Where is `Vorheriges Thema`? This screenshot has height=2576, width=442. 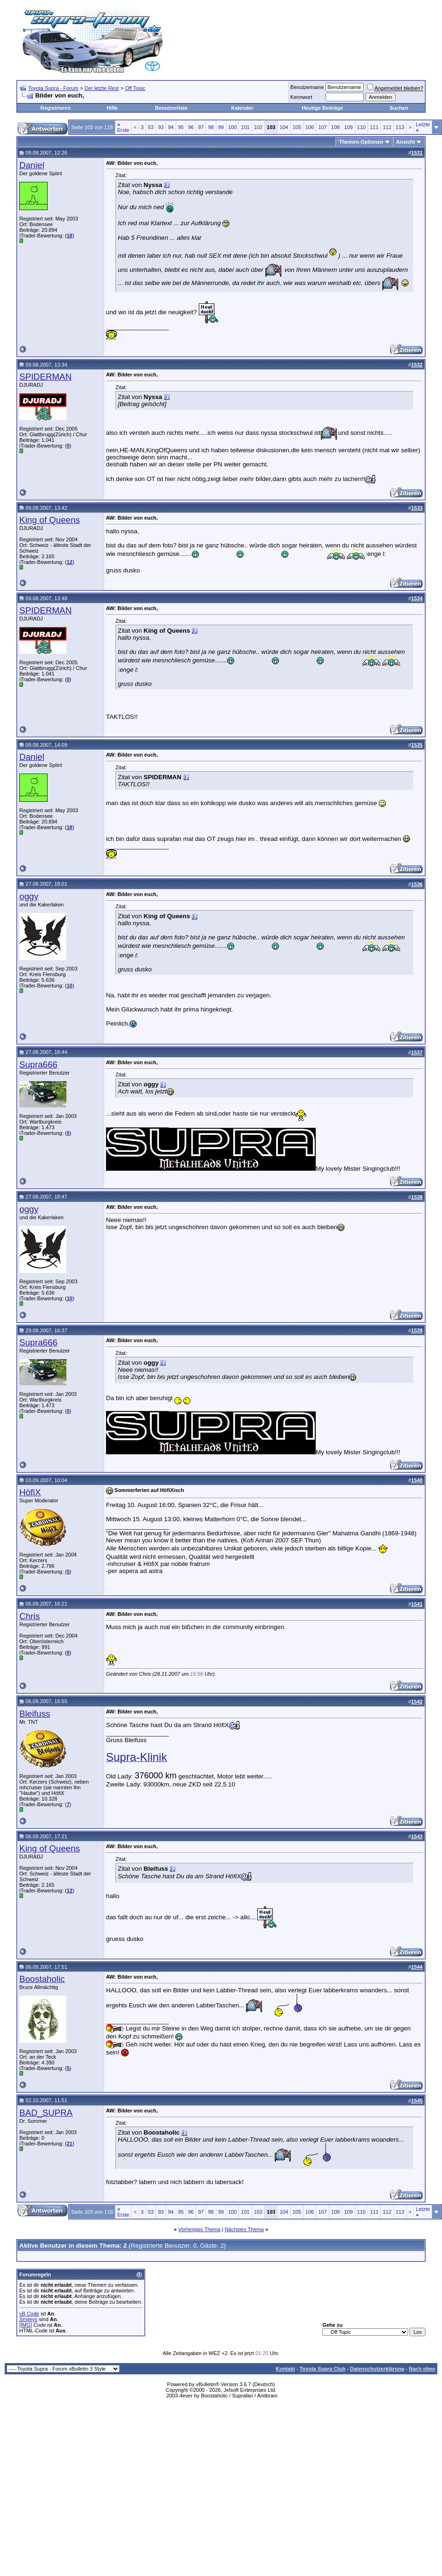 Vorheriges Thema is located at coordinates (199, 2229).